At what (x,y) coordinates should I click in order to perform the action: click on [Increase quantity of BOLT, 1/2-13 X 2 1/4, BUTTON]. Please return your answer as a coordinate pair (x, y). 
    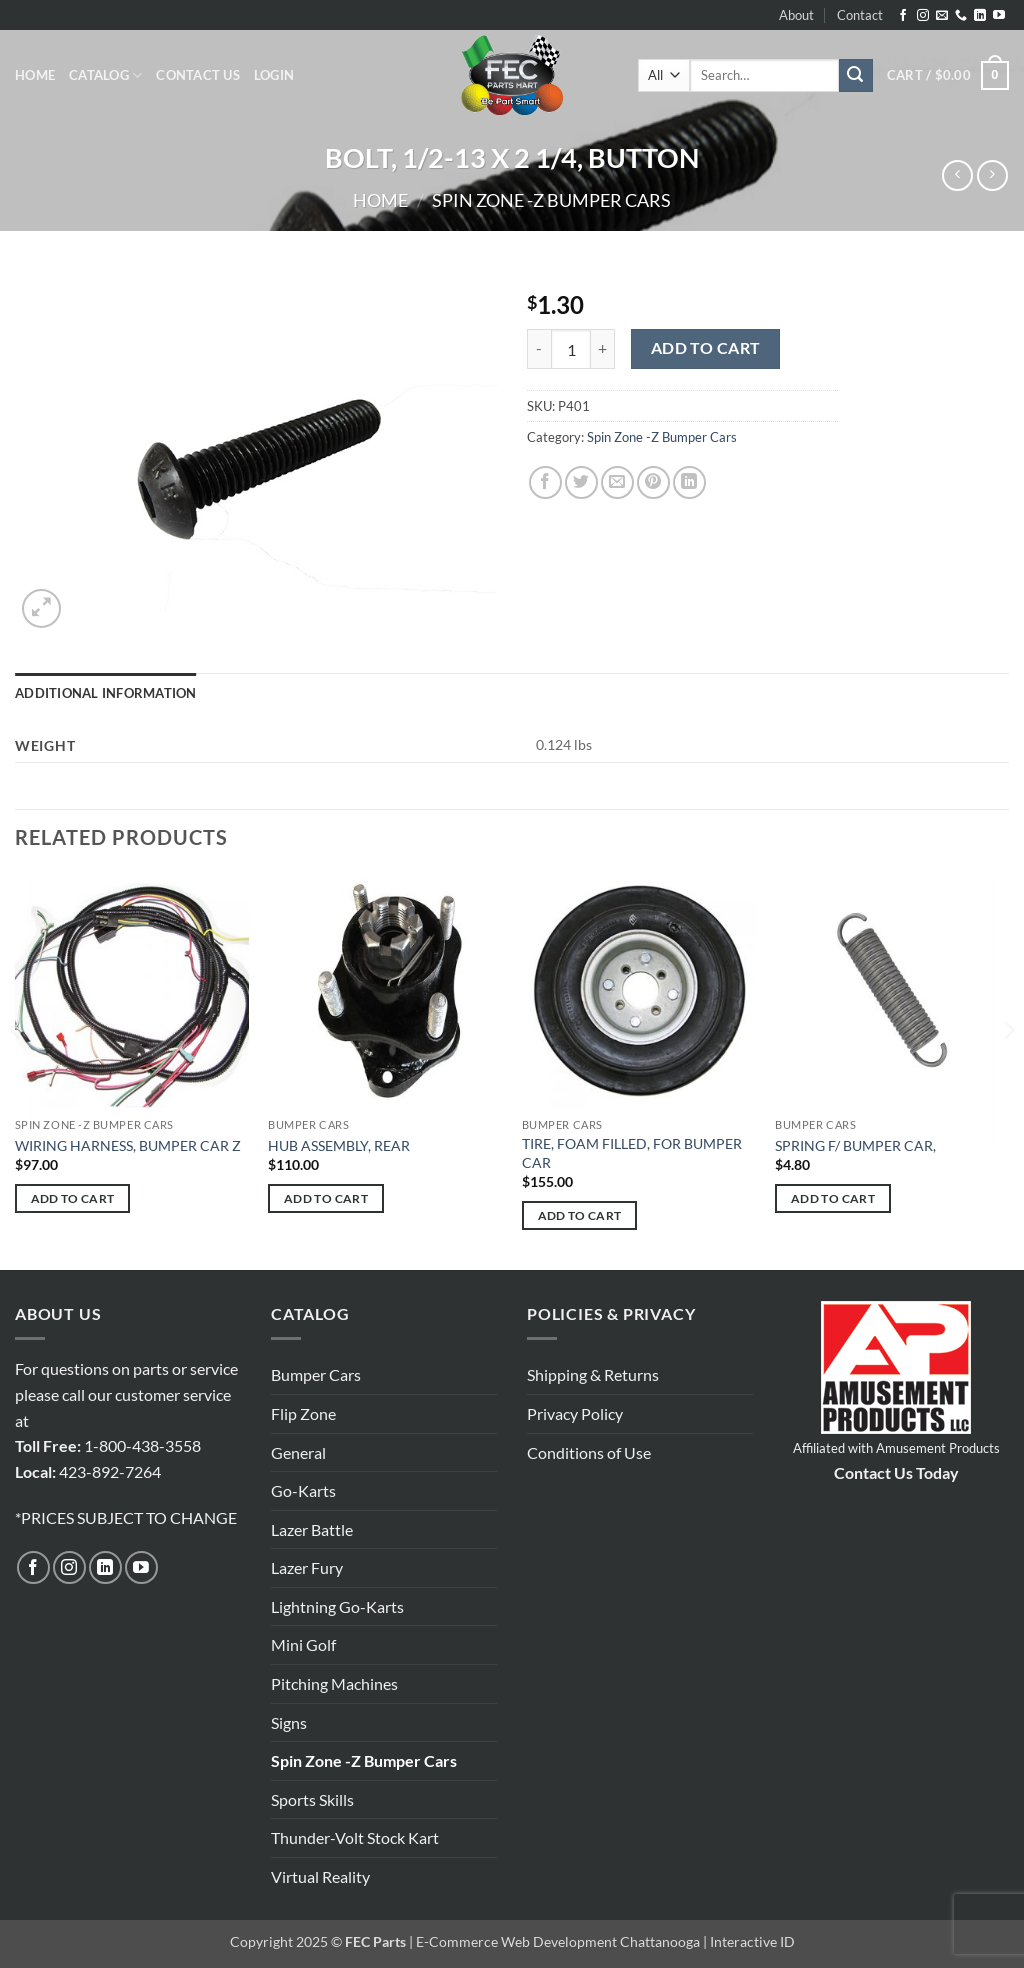
    Looking at the image, I should click on (603, 349).